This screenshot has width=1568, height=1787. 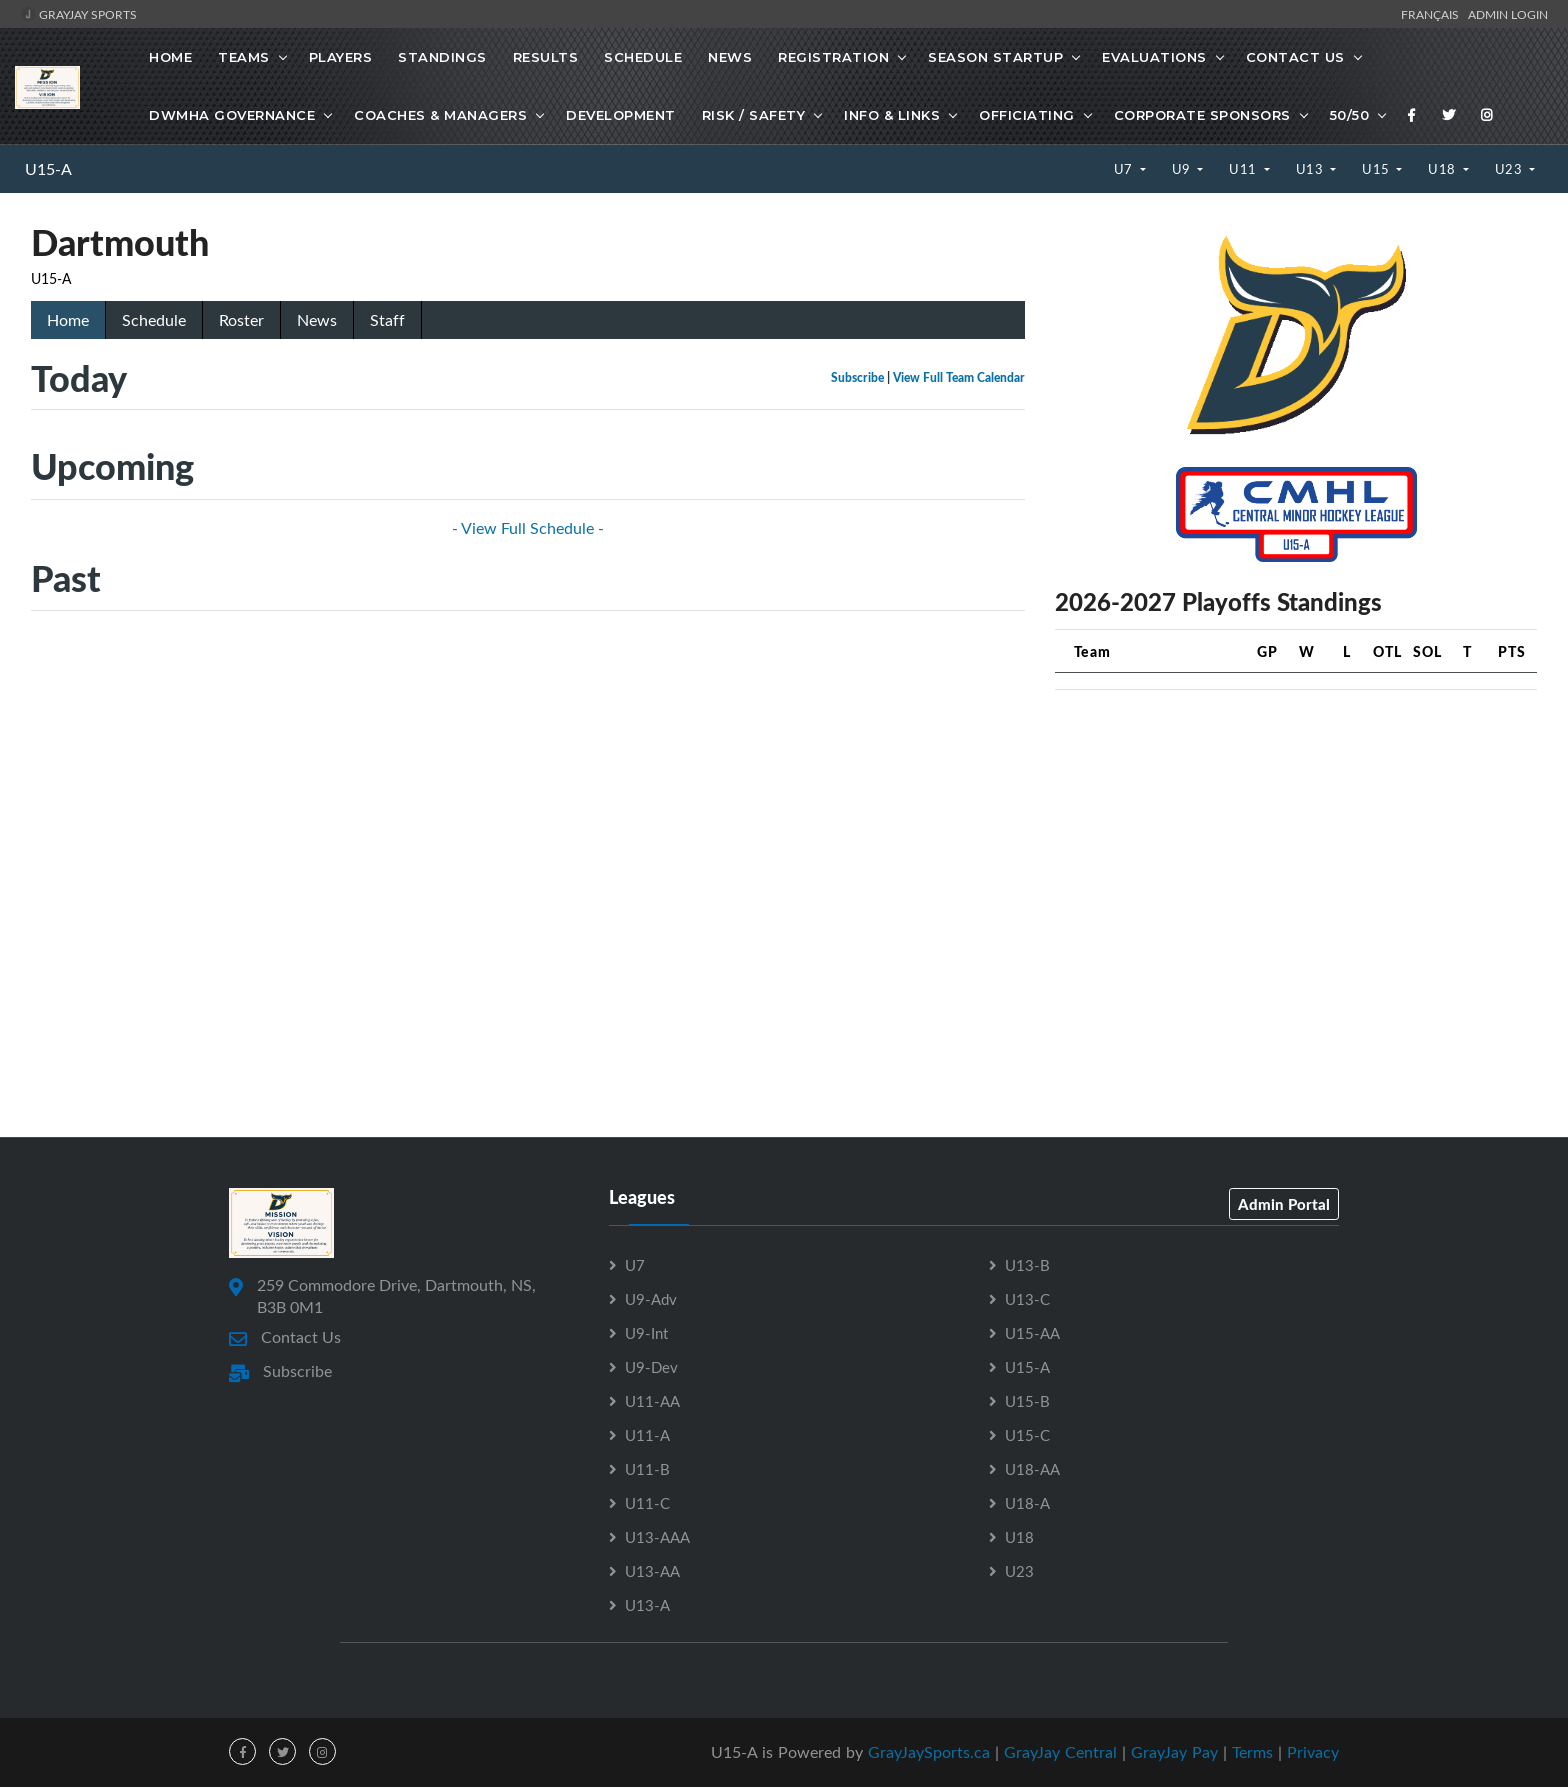 I want to click on Season Startup, so click(x=995, y=57).